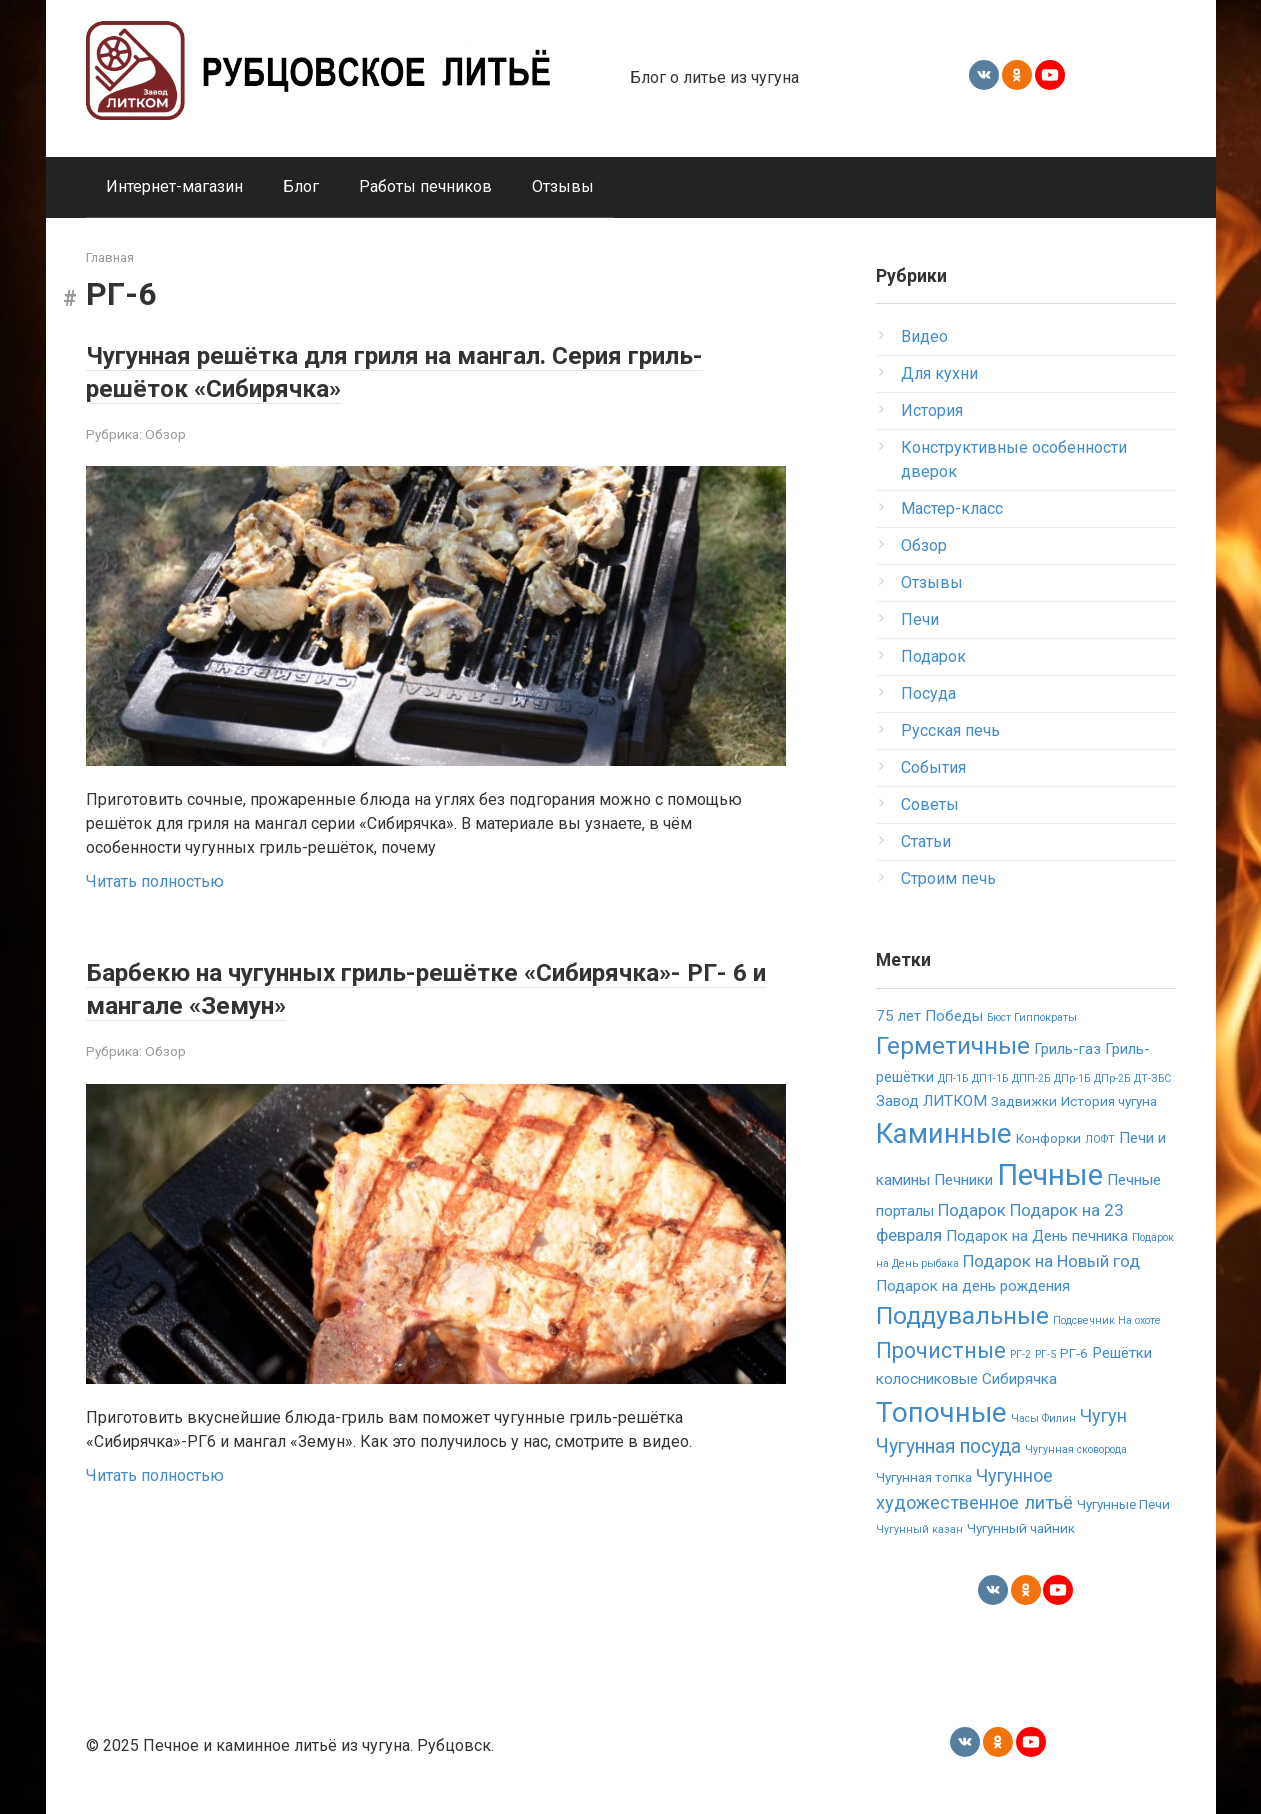 The image size is (1261, 1814). I want to click on Каминные [Каминные (23 элемента)], so click(944, 1133).